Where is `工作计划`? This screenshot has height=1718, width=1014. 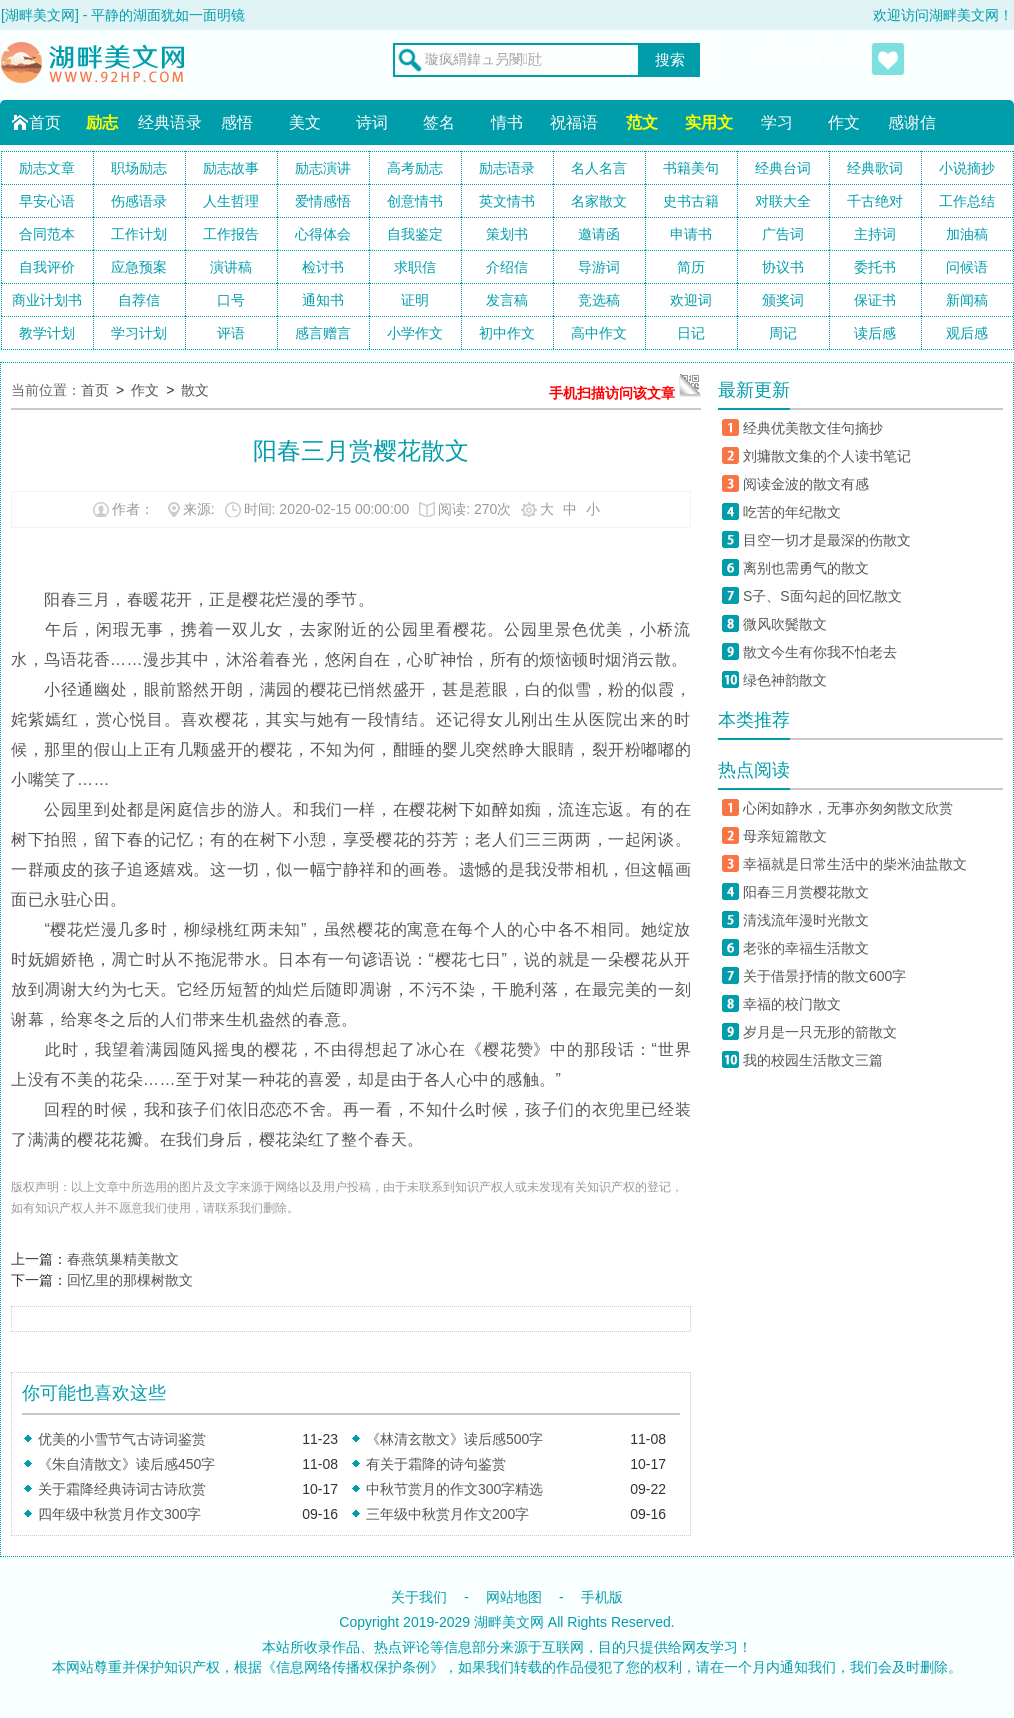
工作计划 is located at coordinates (139, 234).